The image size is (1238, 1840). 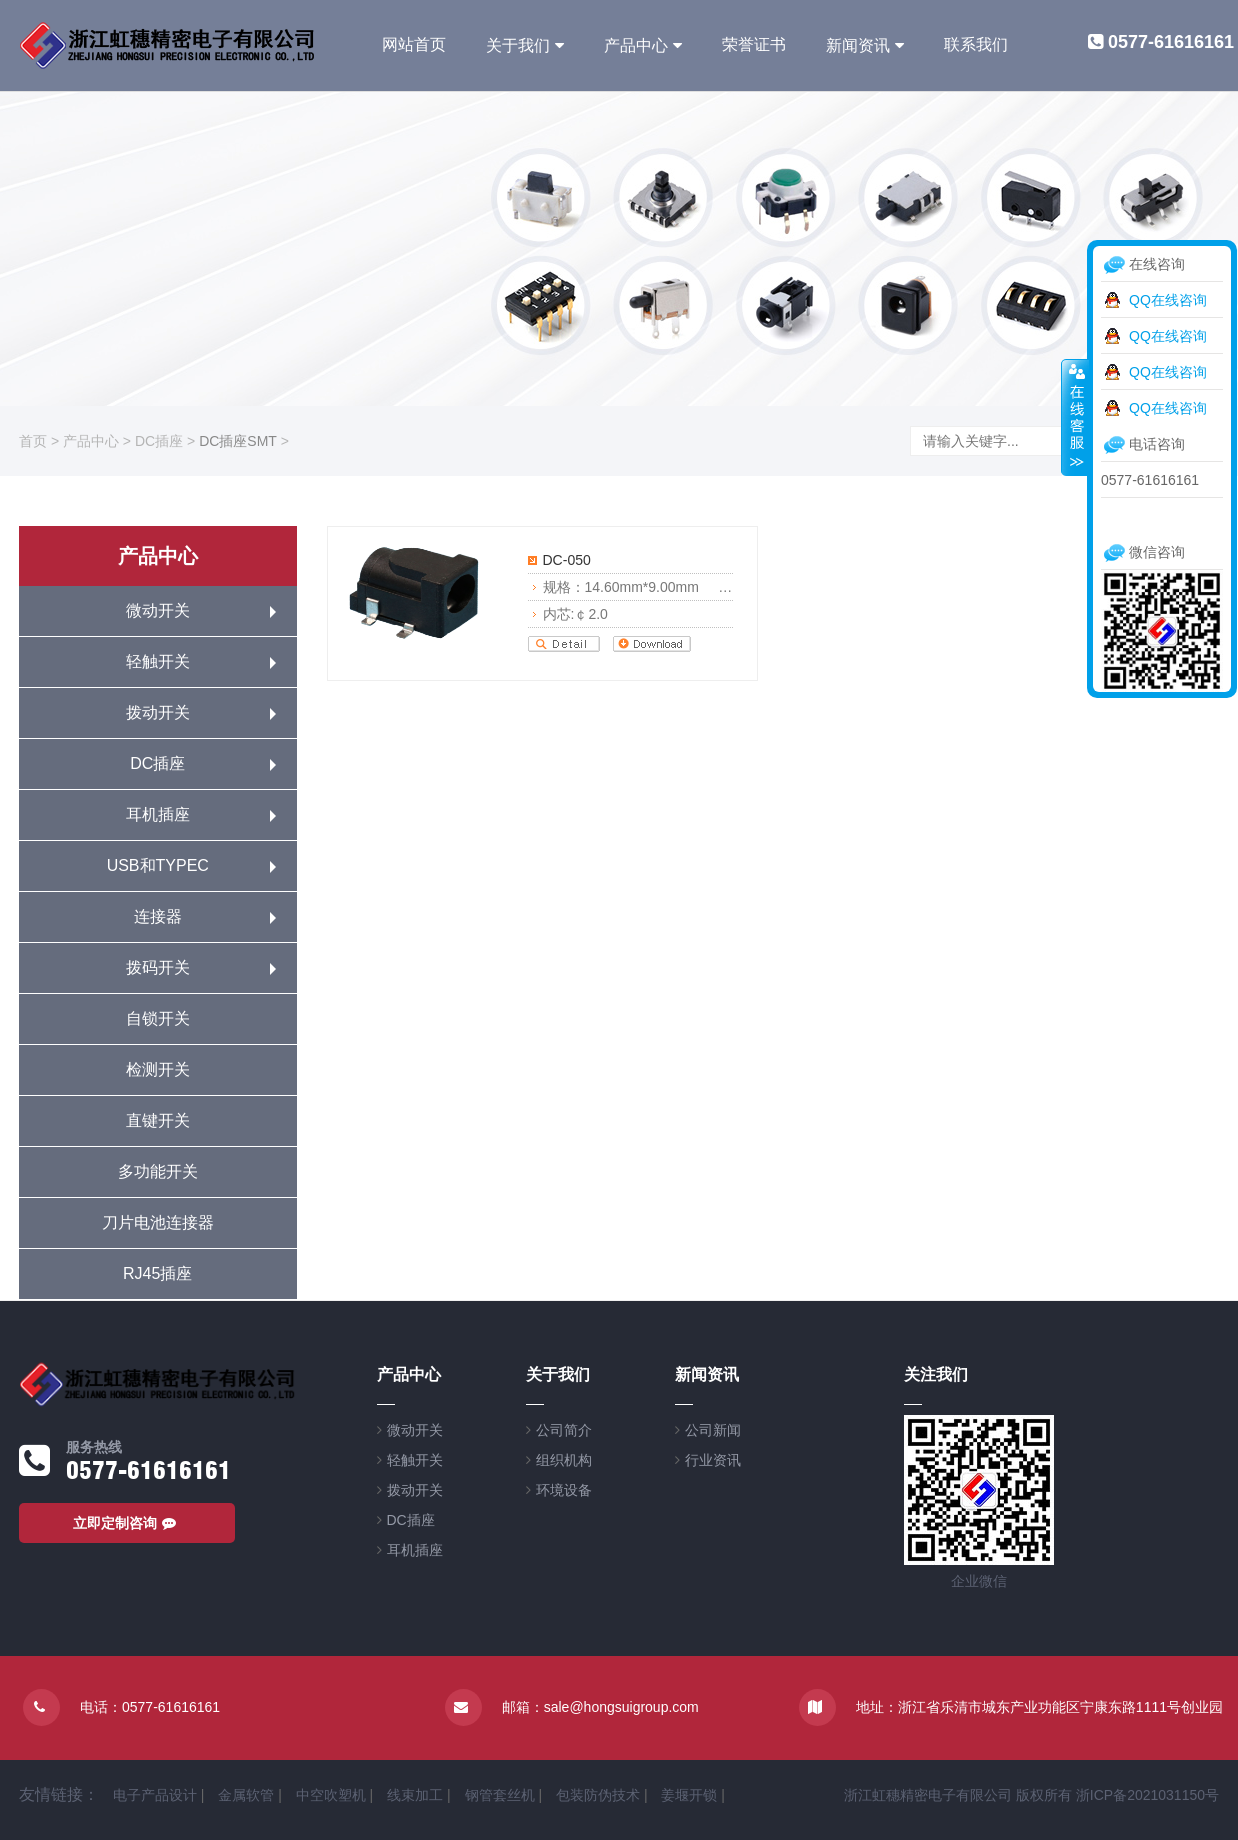 What do you see at coordinates (1168, 300) in the screenshot?
I see `QQ在线咨询` at bounding box center [1168, 300].